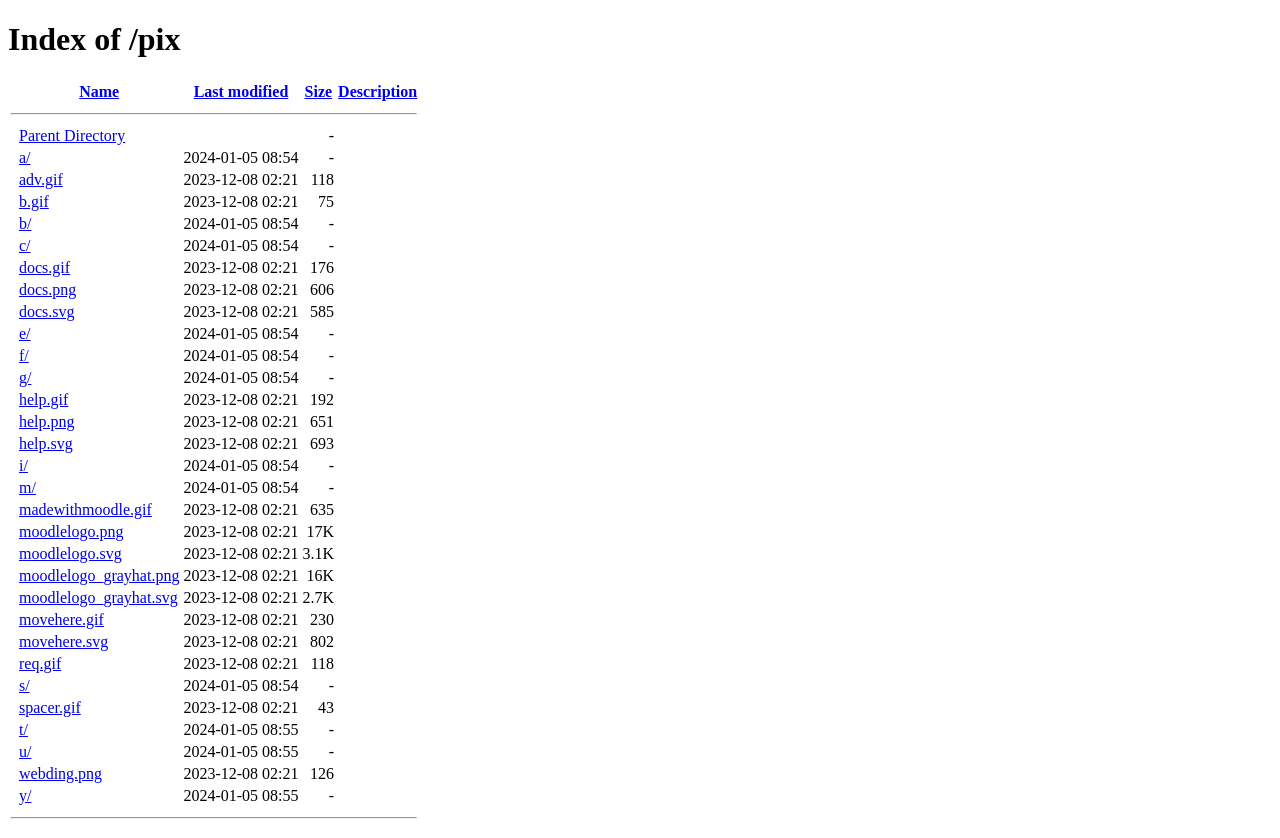 The width and height of the screenshot is (1280, 838). I want to click on moodlelogo_grayhat.png, so click(99, 575).